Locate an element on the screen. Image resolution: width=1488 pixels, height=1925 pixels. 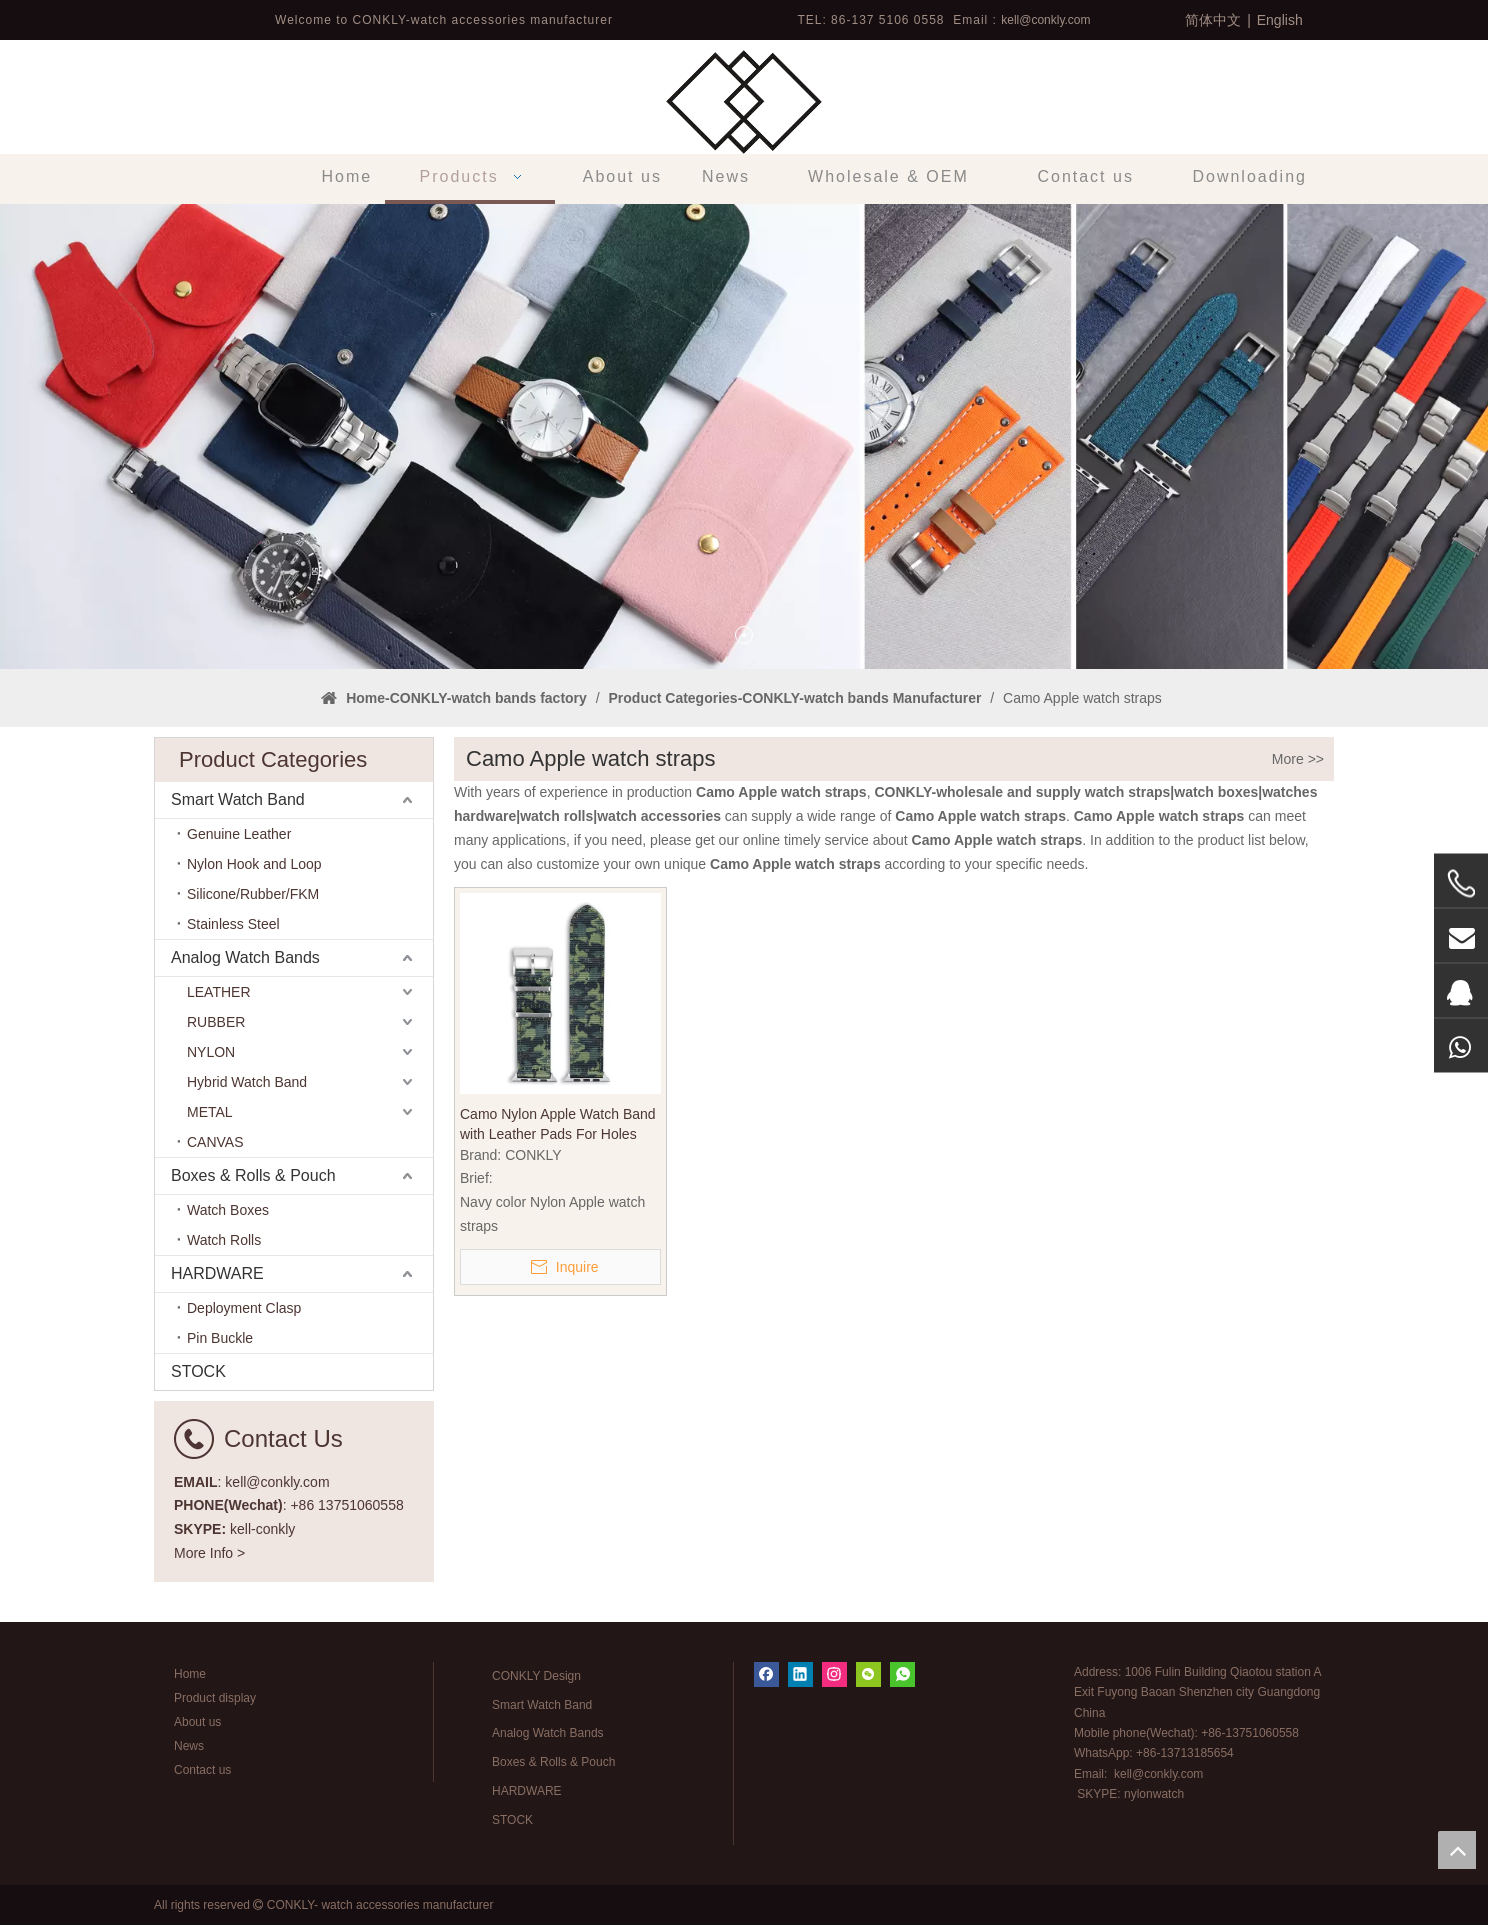
[Facebook] is located at coordinates (766, 1674).